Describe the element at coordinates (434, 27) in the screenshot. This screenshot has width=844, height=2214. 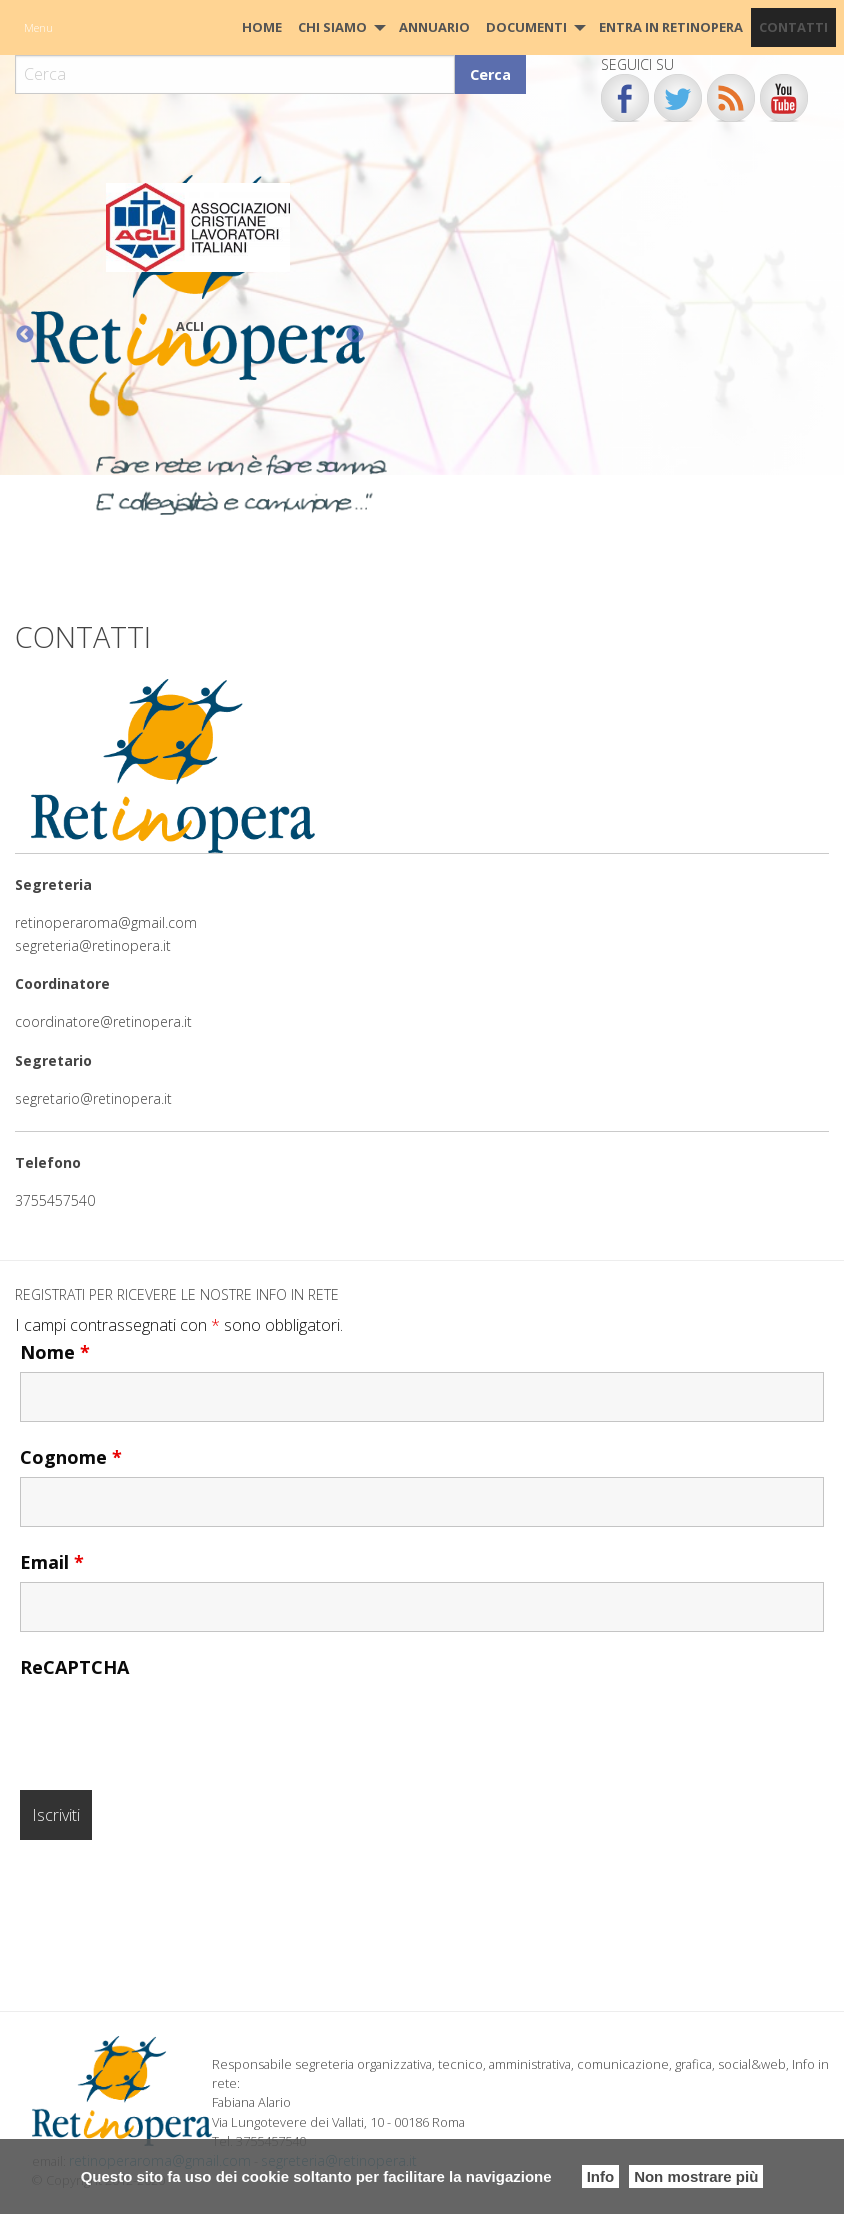
I see `Annuario` at that location.